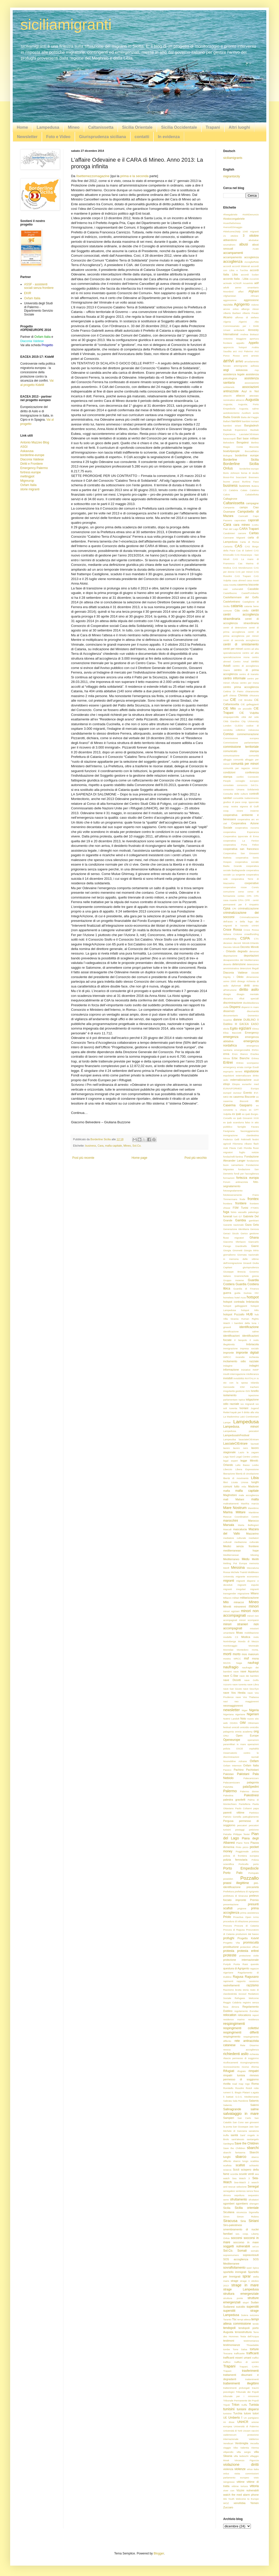 Image resolution: width=279 pixels, height=2576 pixels. What do you see at coordinates (234, 2271) in the screenshot?
I see `sportello immigrati` at bounding box center [234, 2271].